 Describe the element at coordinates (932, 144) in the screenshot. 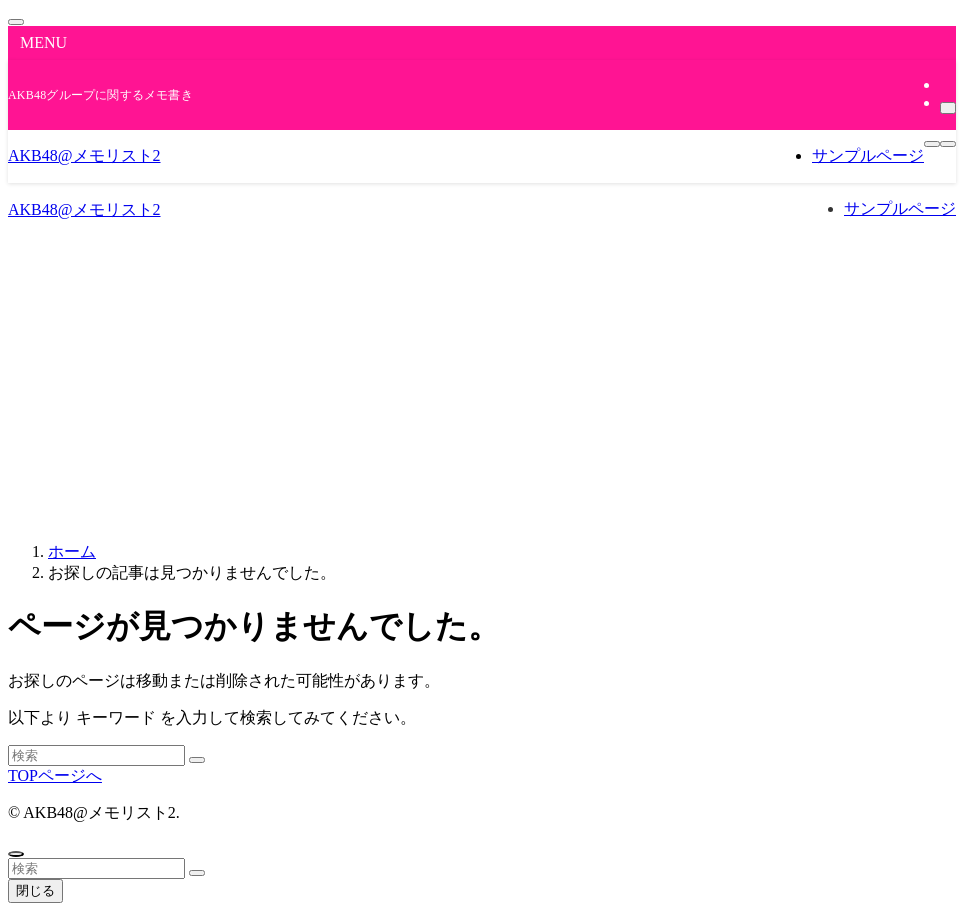

I see `[メニューボタン]` at that location.